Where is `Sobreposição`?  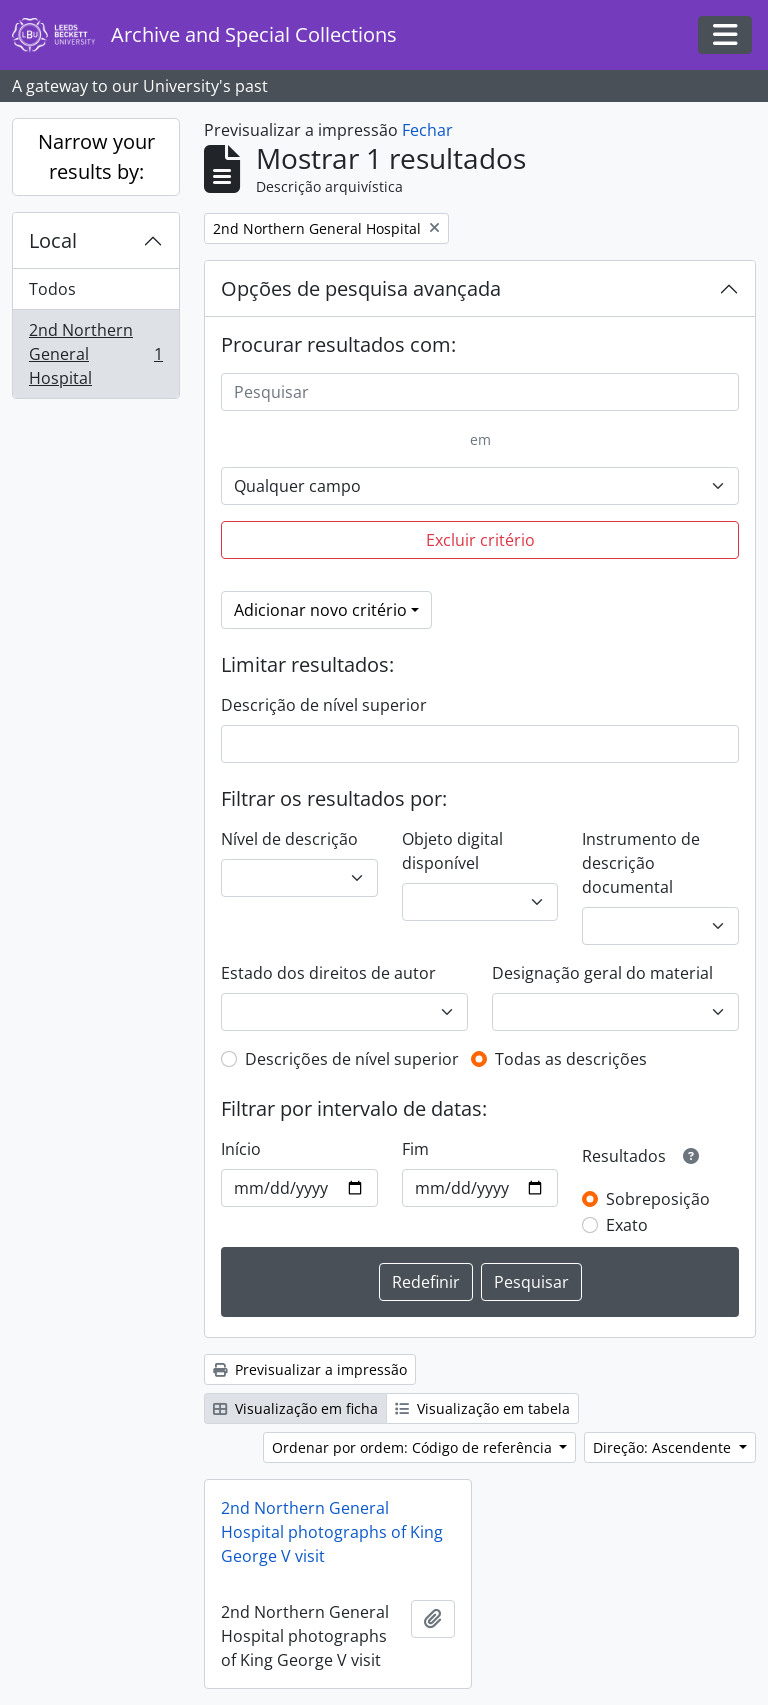
Sobreposição is located at coordinates (658, 1199).